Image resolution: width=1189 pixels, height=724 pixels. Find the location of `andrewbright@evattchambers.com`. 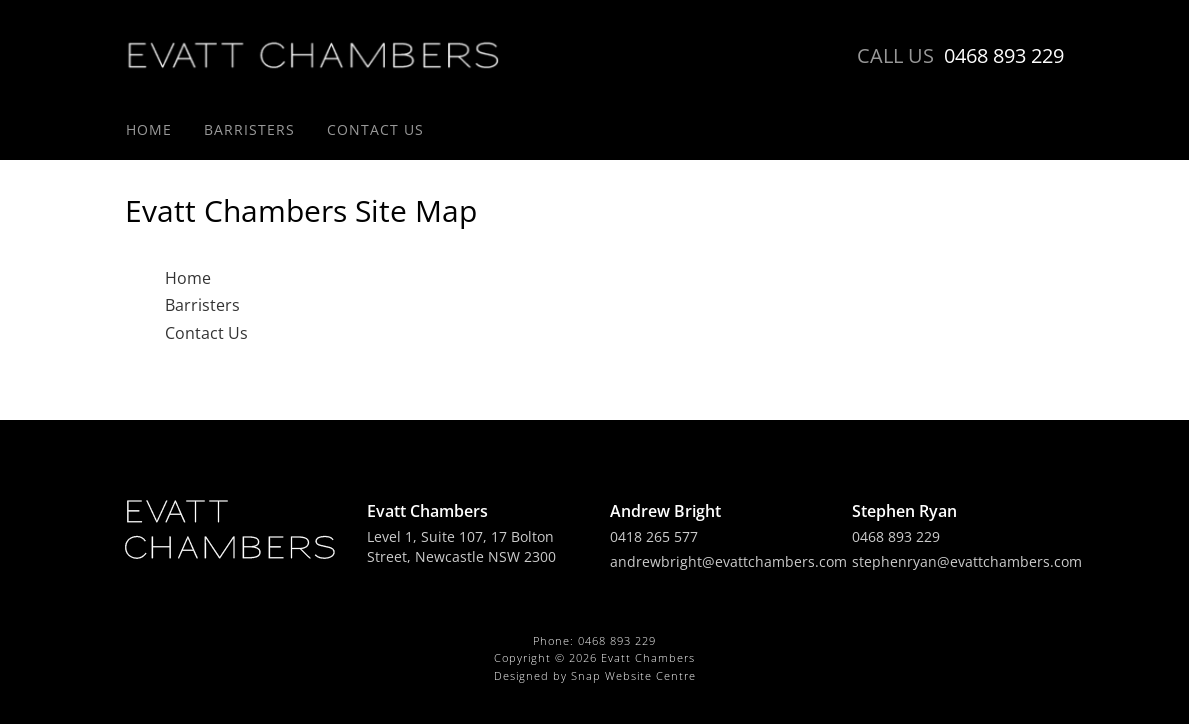

andrewbright@evattchambers.com is located at coordinates (728, 561).